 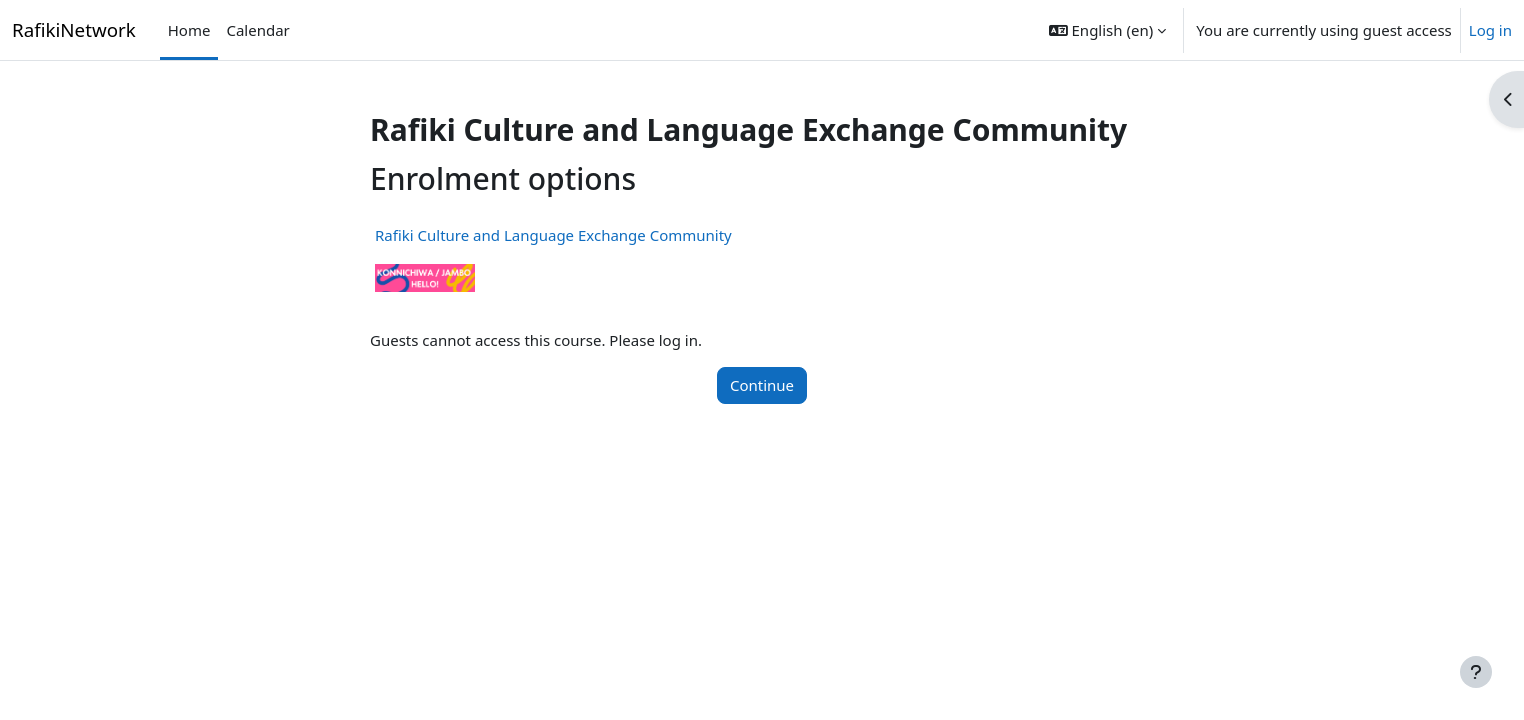 What do you see at coordinates (553, 235) in the screenshot?
I see `Rafiki Culture and Language Exchange Community` at bounding box center [553, 235].